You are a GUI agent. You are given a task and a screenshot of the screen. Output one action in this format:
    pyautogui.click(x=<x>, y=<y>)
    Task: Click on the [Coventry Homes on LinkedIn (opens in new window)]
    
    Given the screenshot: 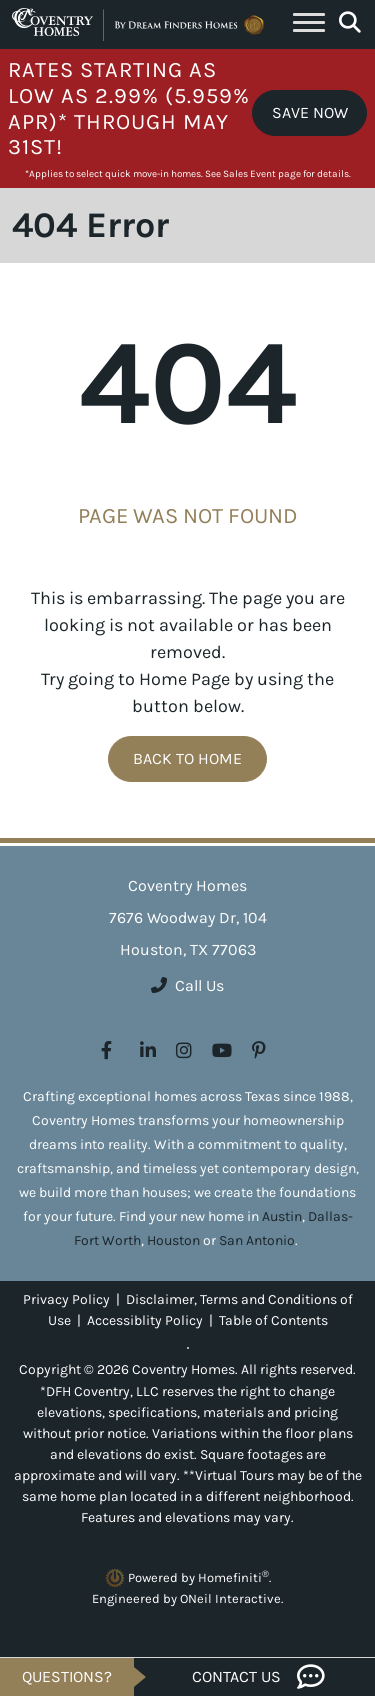 What is the action you would take?
    pyautogui.click(x=148, y=1051)
    